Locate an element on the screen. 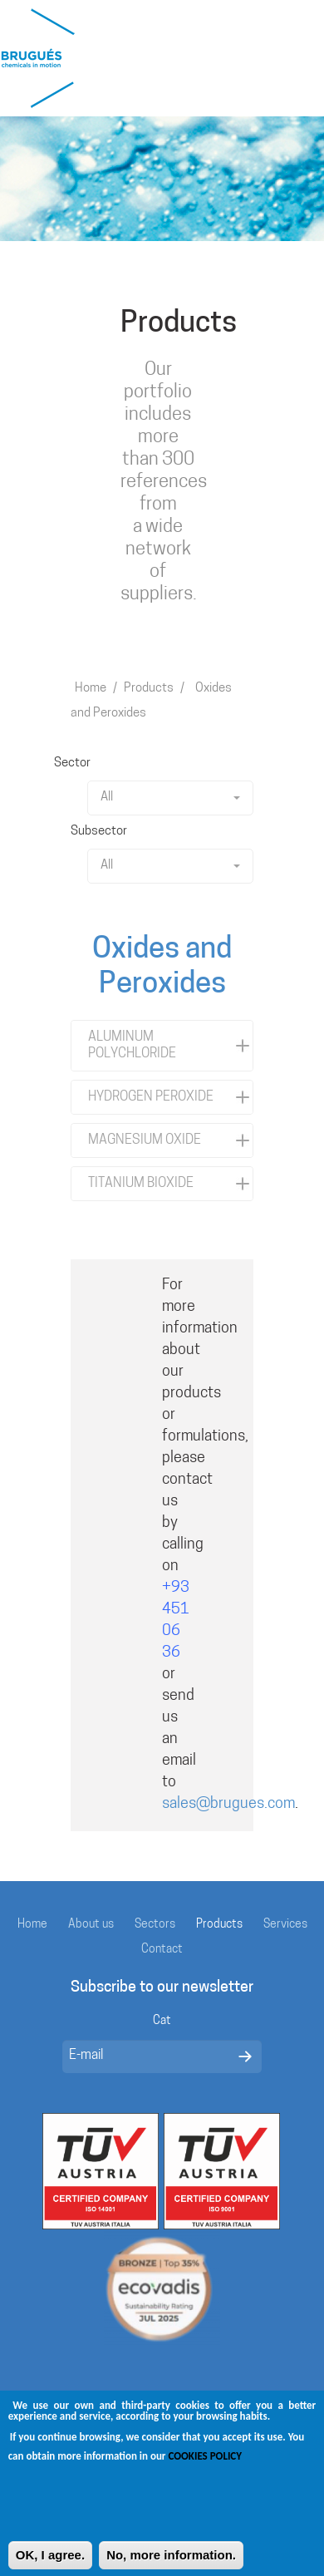 This screenshot has width=324, height=2576. ALUMINUM POLYCHLORIDE is located at coordinates (132, 1046).